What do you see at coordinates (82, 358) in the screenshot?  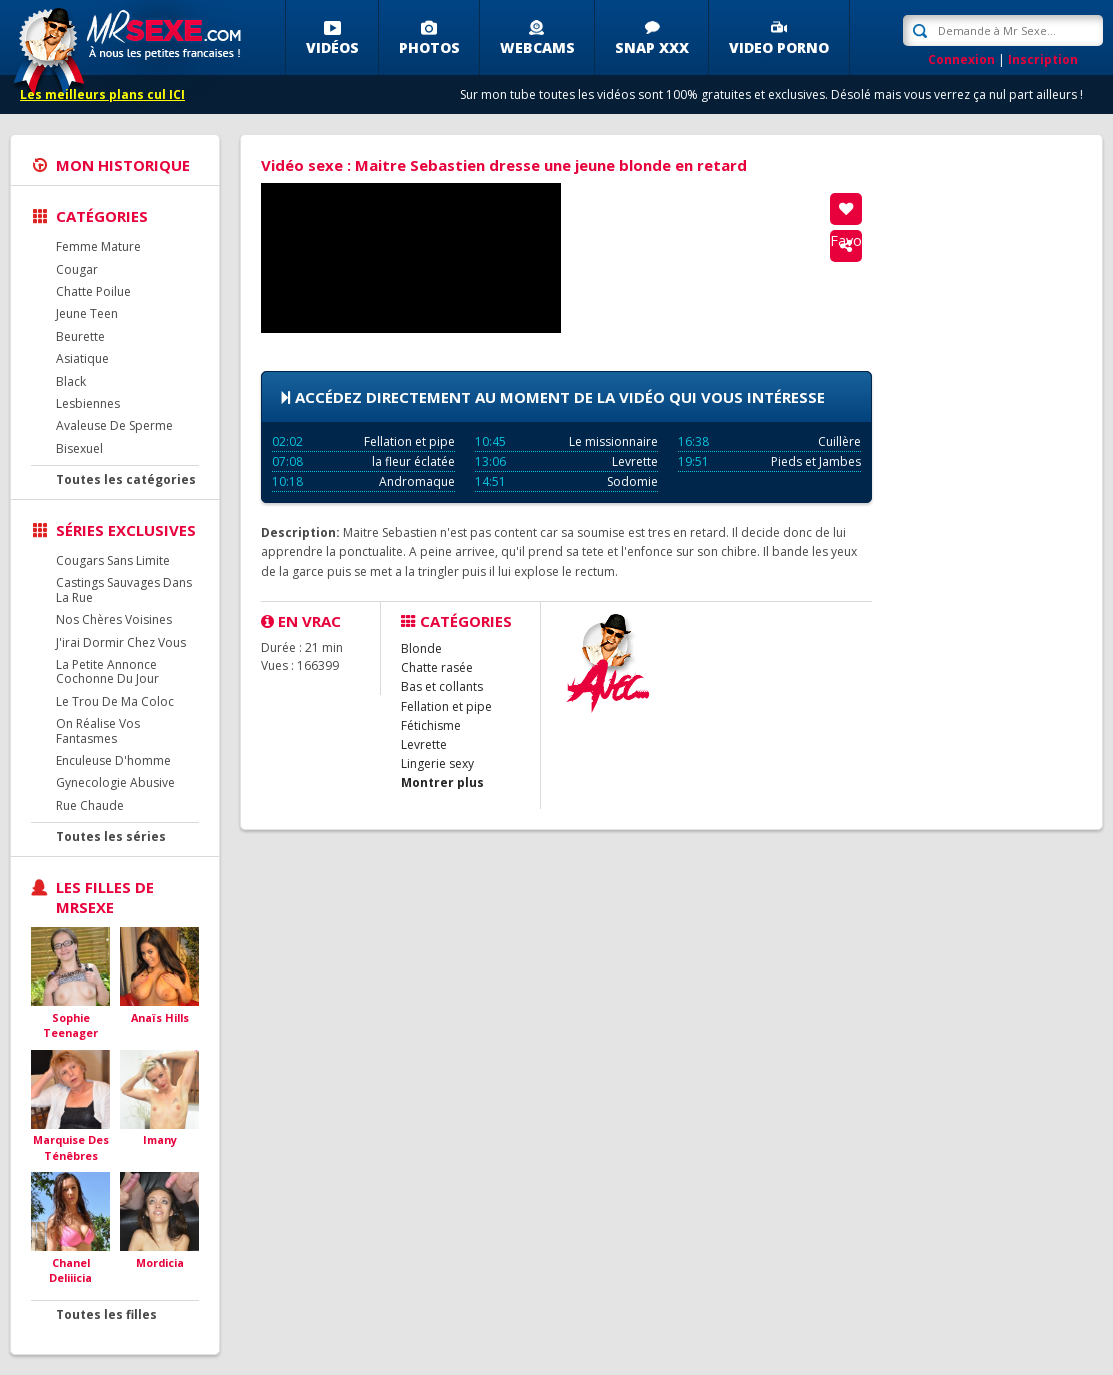 I see `Asiatique` at bounding box center [82, 358].